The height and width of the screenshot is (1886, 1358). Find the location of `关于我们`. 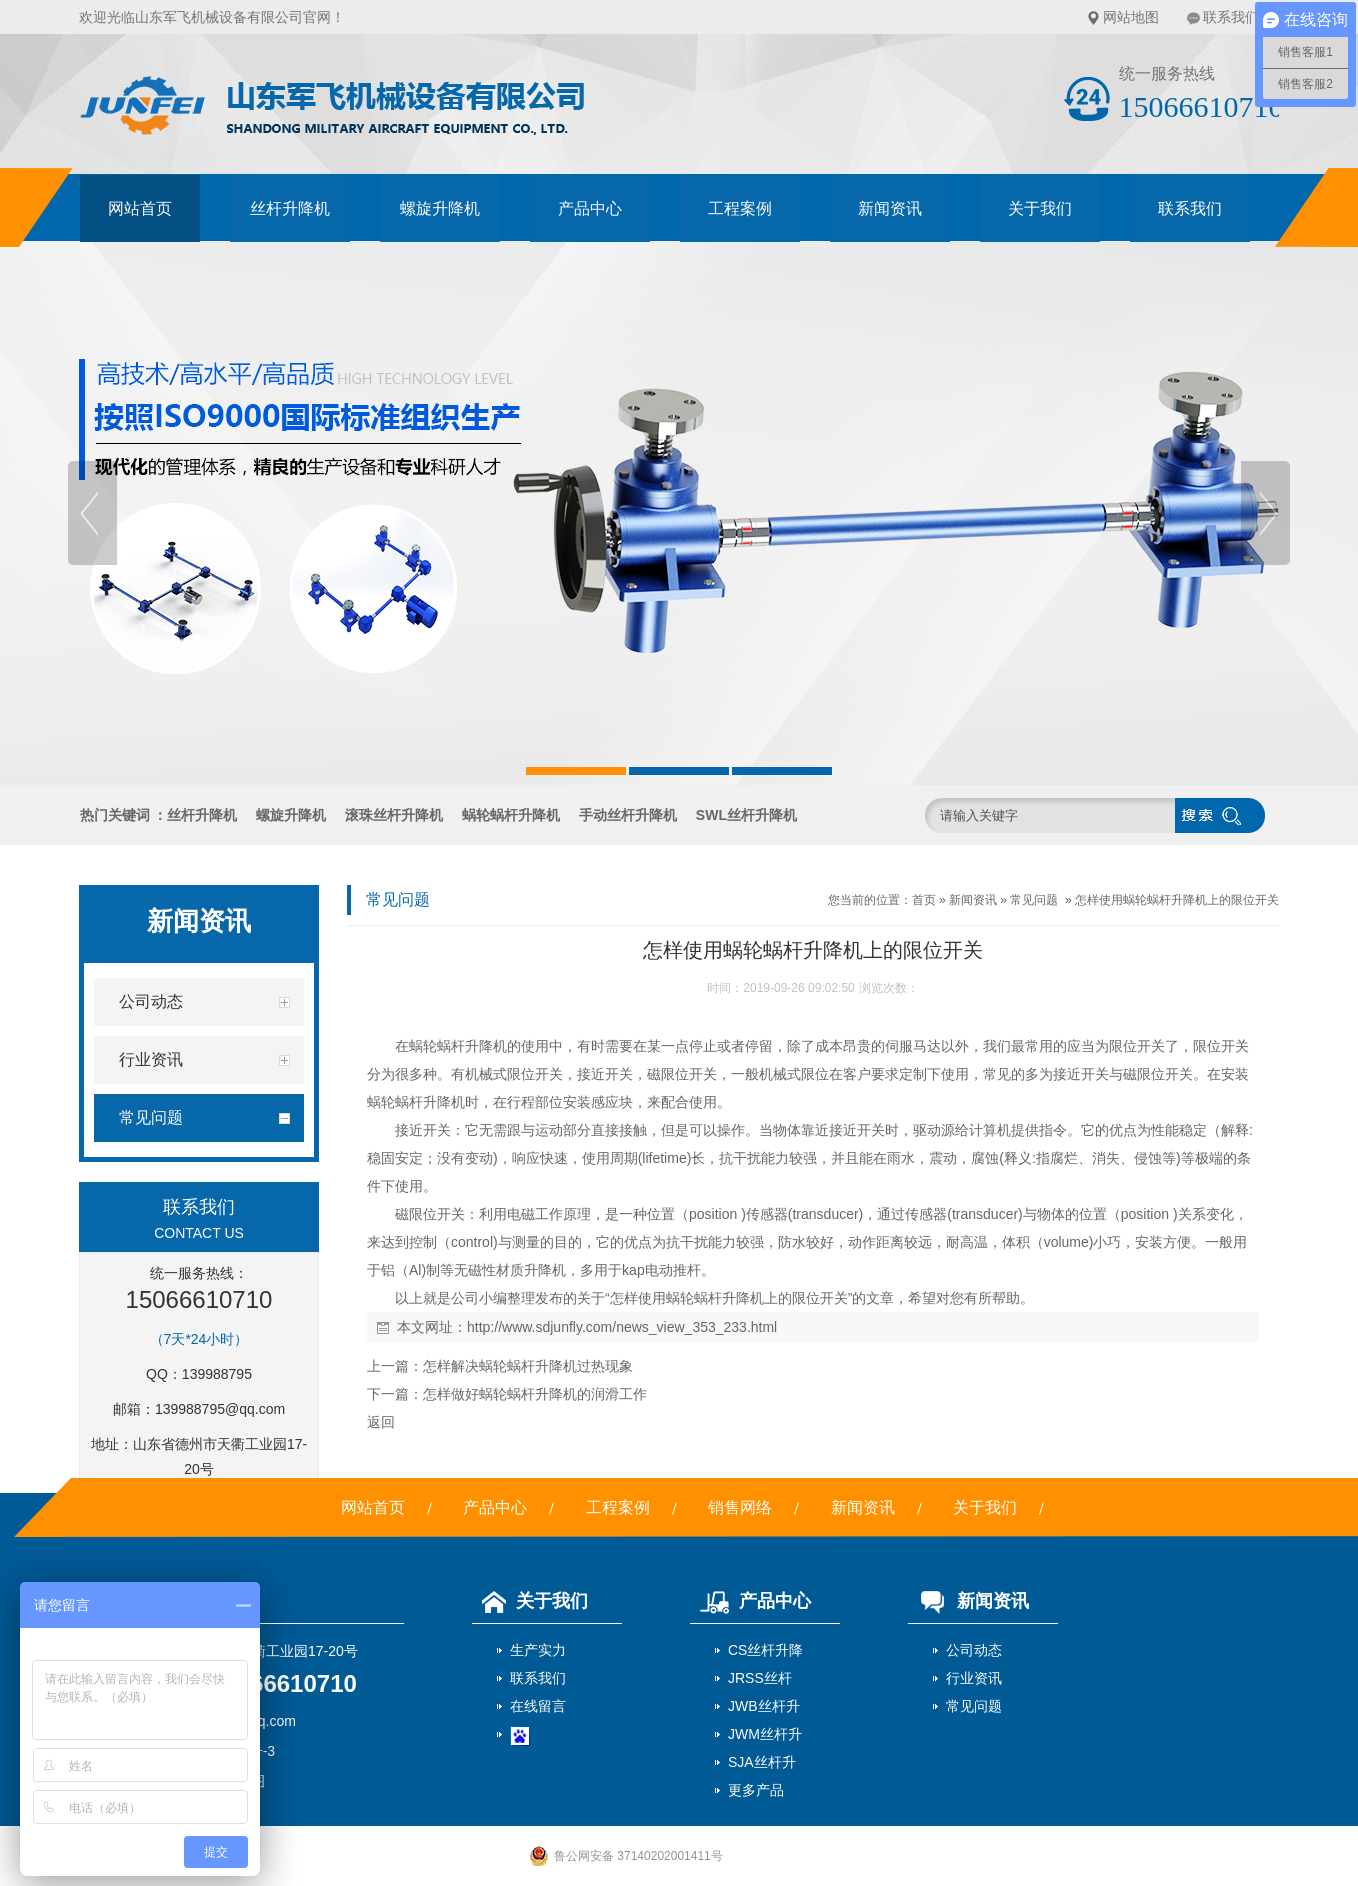

关于我们 is located at coordinates (1040, 208).